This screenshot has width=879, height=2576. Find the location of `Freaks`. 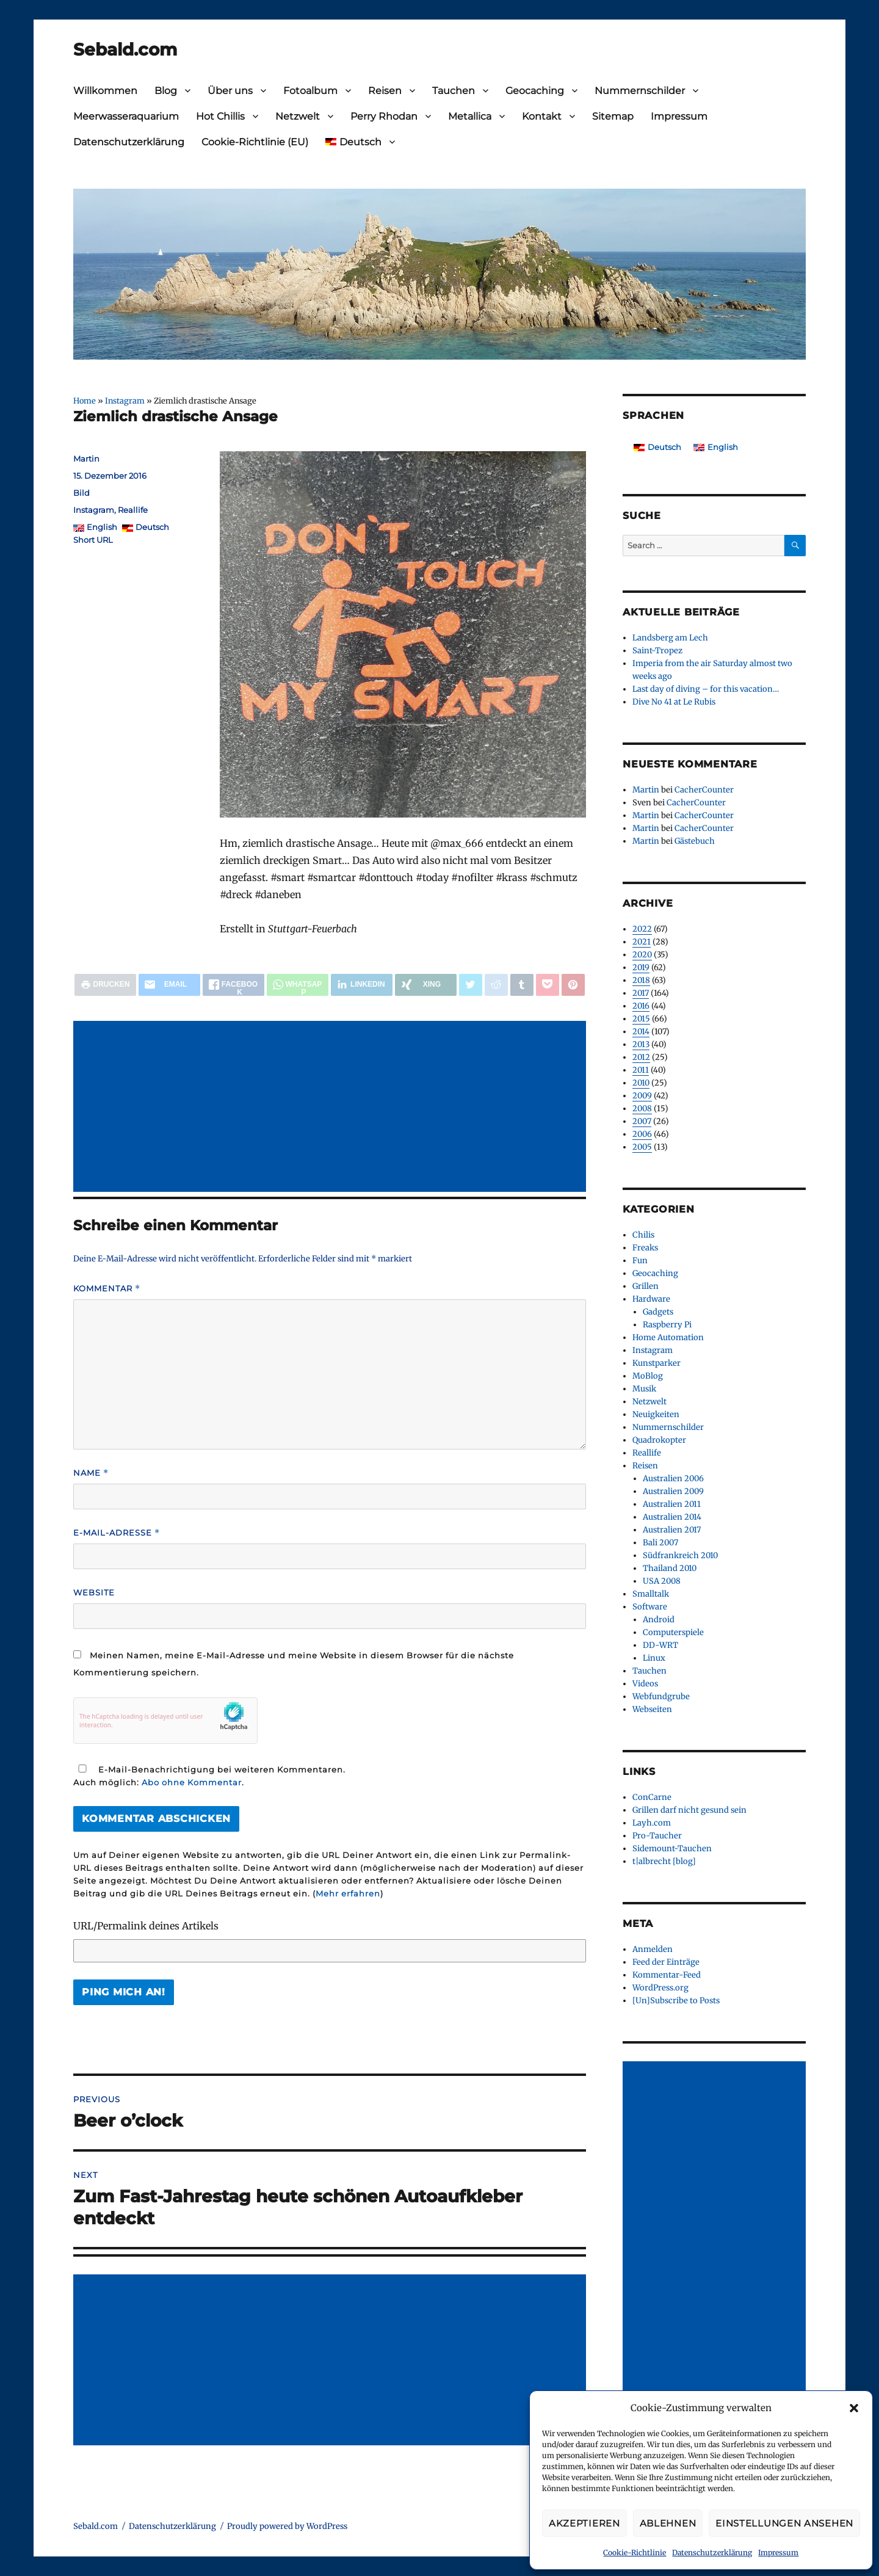

Freaks is located at coordinates (645, 1248).